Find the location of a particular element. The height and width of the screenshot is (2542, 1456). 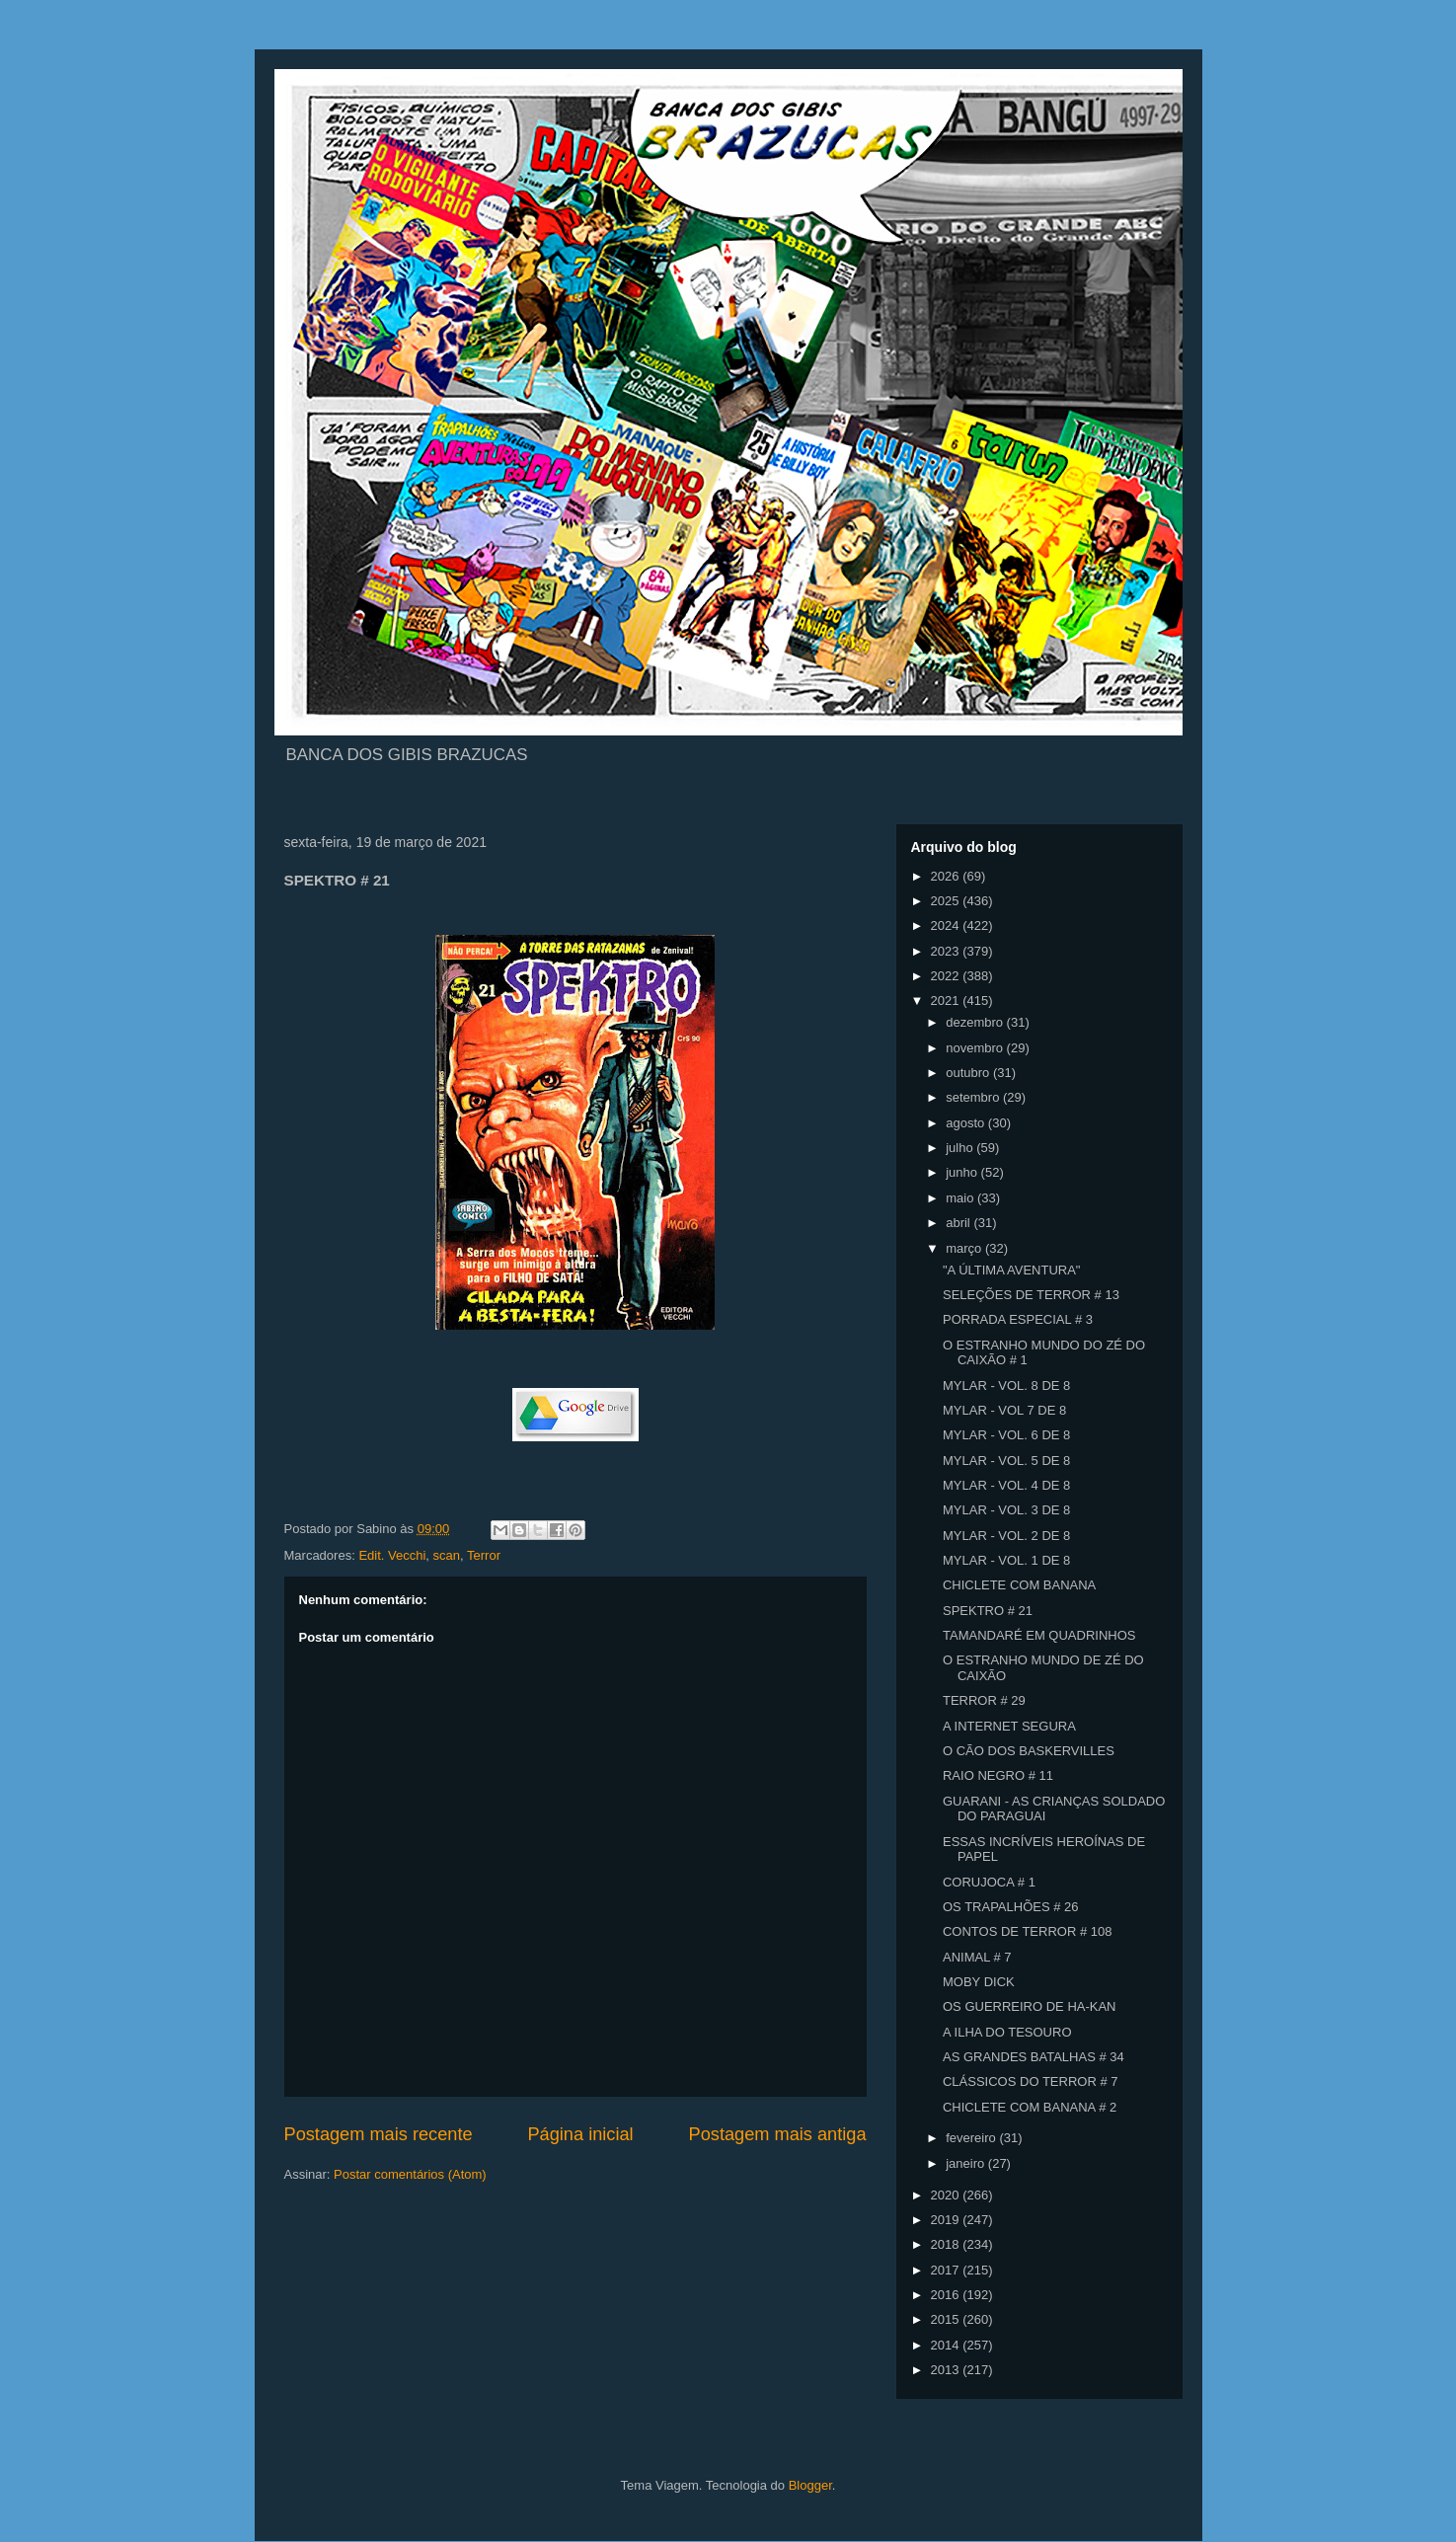

MYLAR - VOL. 2 DE 8 is located at coordinates (1006, 1535).